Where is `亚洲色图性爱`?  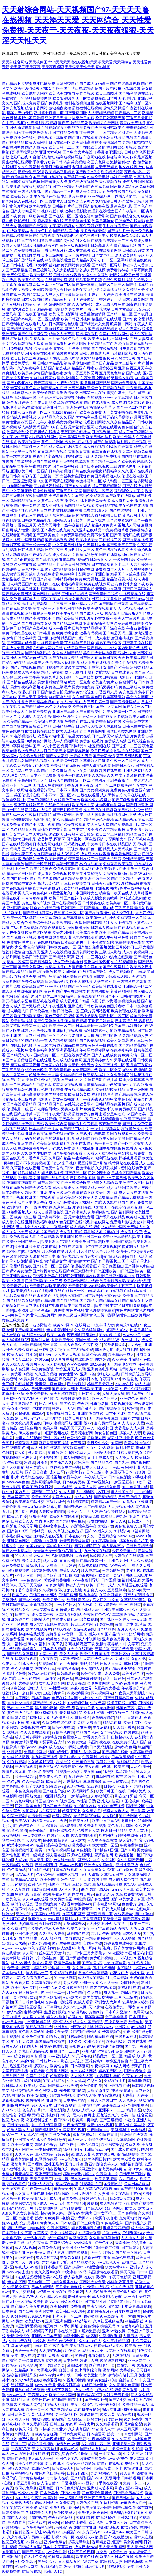
亚洲色图性爱 is located at coordinates (91, 2086).